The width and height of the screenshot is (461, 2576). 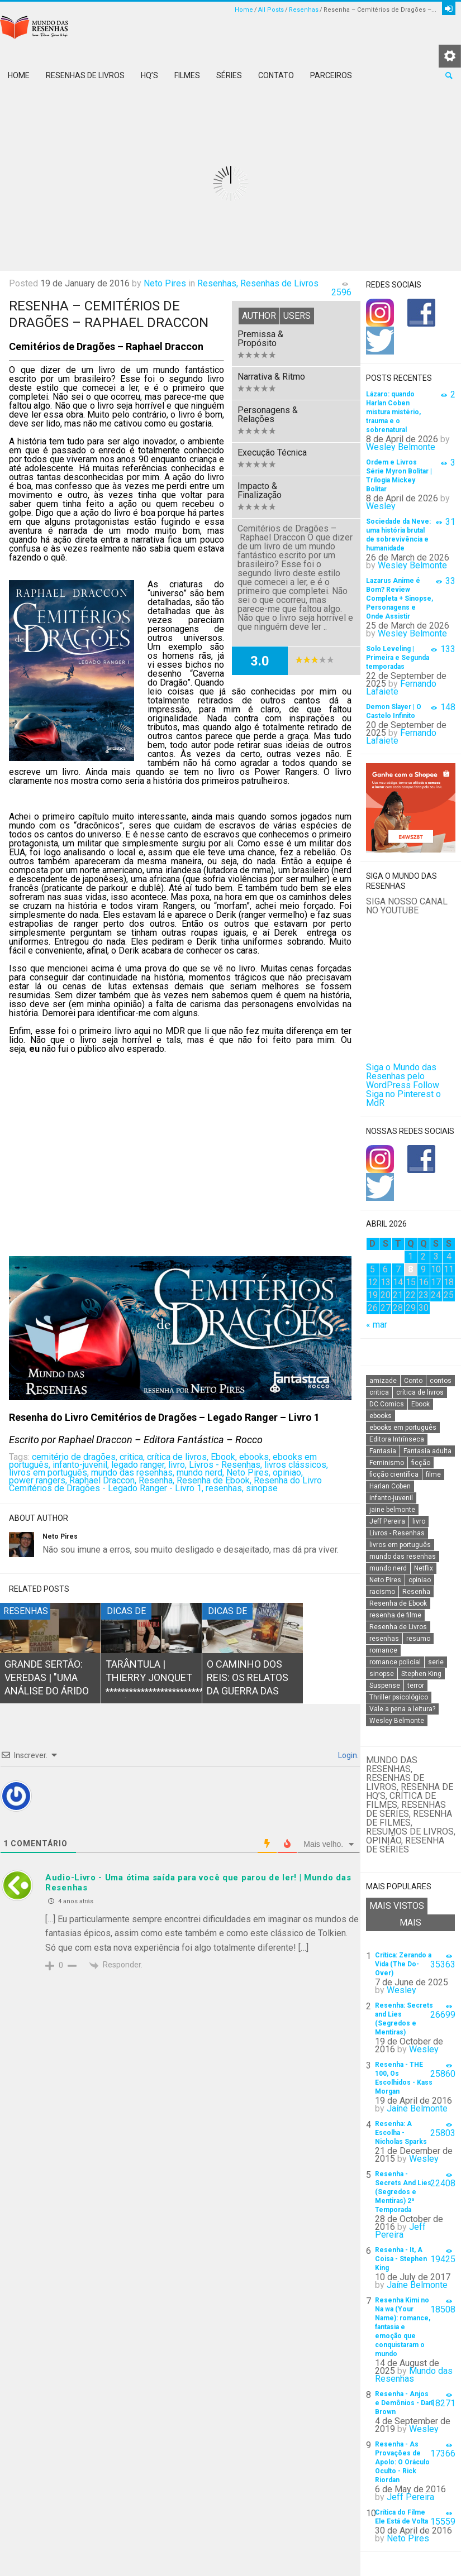 What do you see at coordinates (441, 1381) in the screenshot?
I see `contos [contos (15 itens)]` at bounding box center [441, 1381].